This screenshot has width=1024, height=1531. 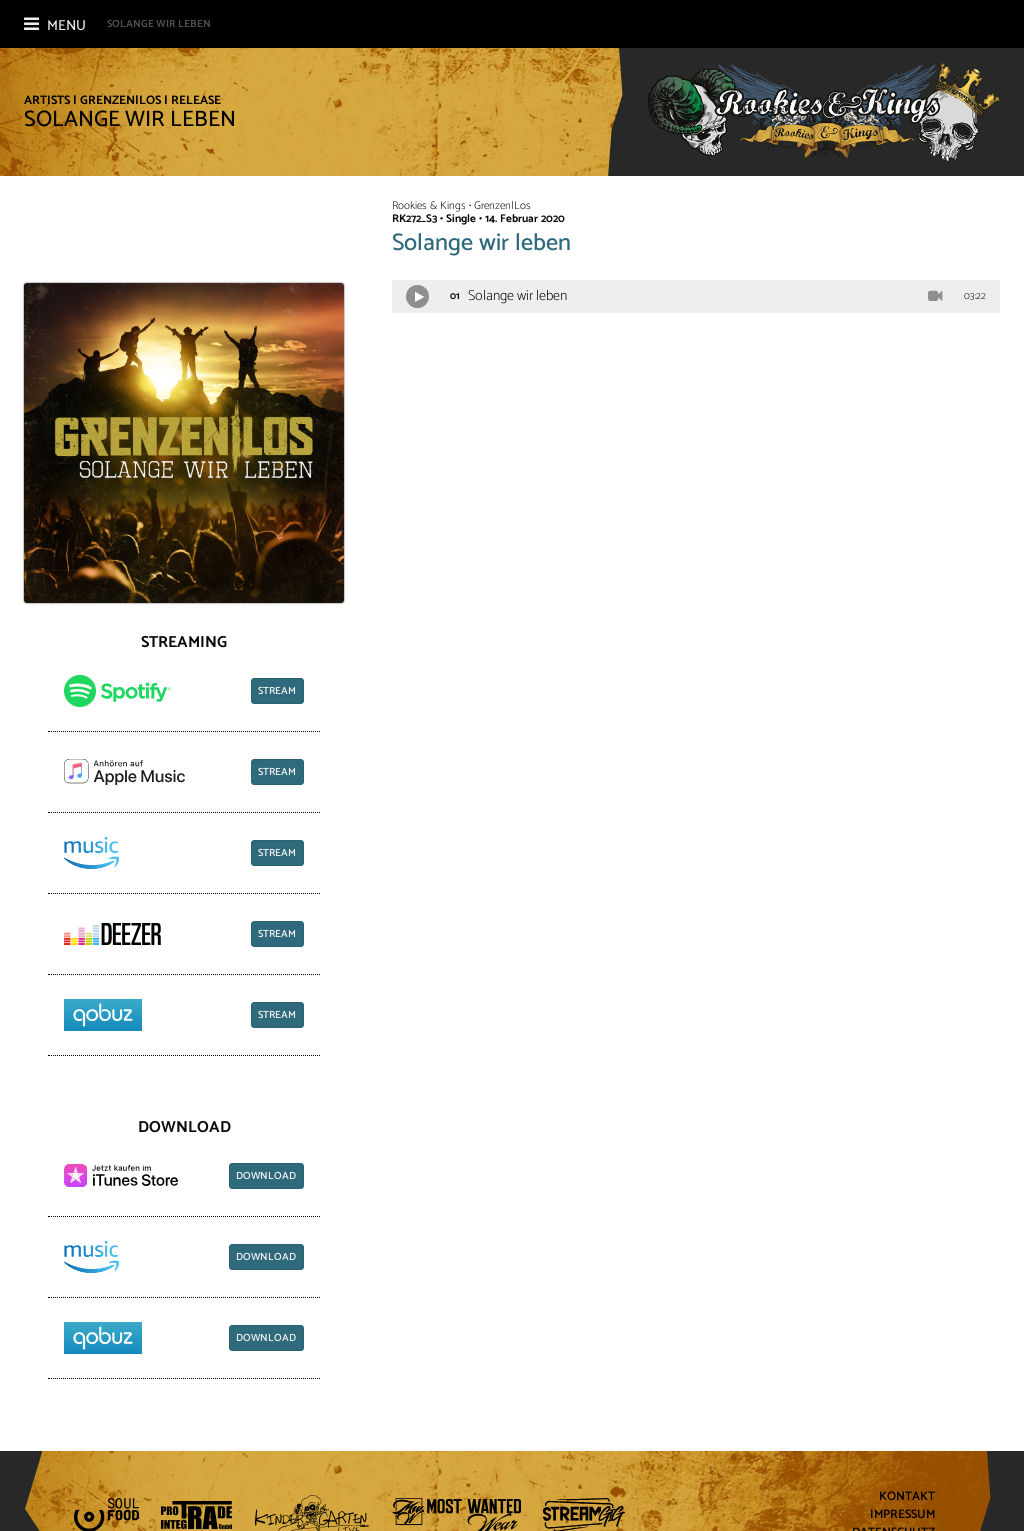 I want to click on Artists, so click(x=47, y=100).